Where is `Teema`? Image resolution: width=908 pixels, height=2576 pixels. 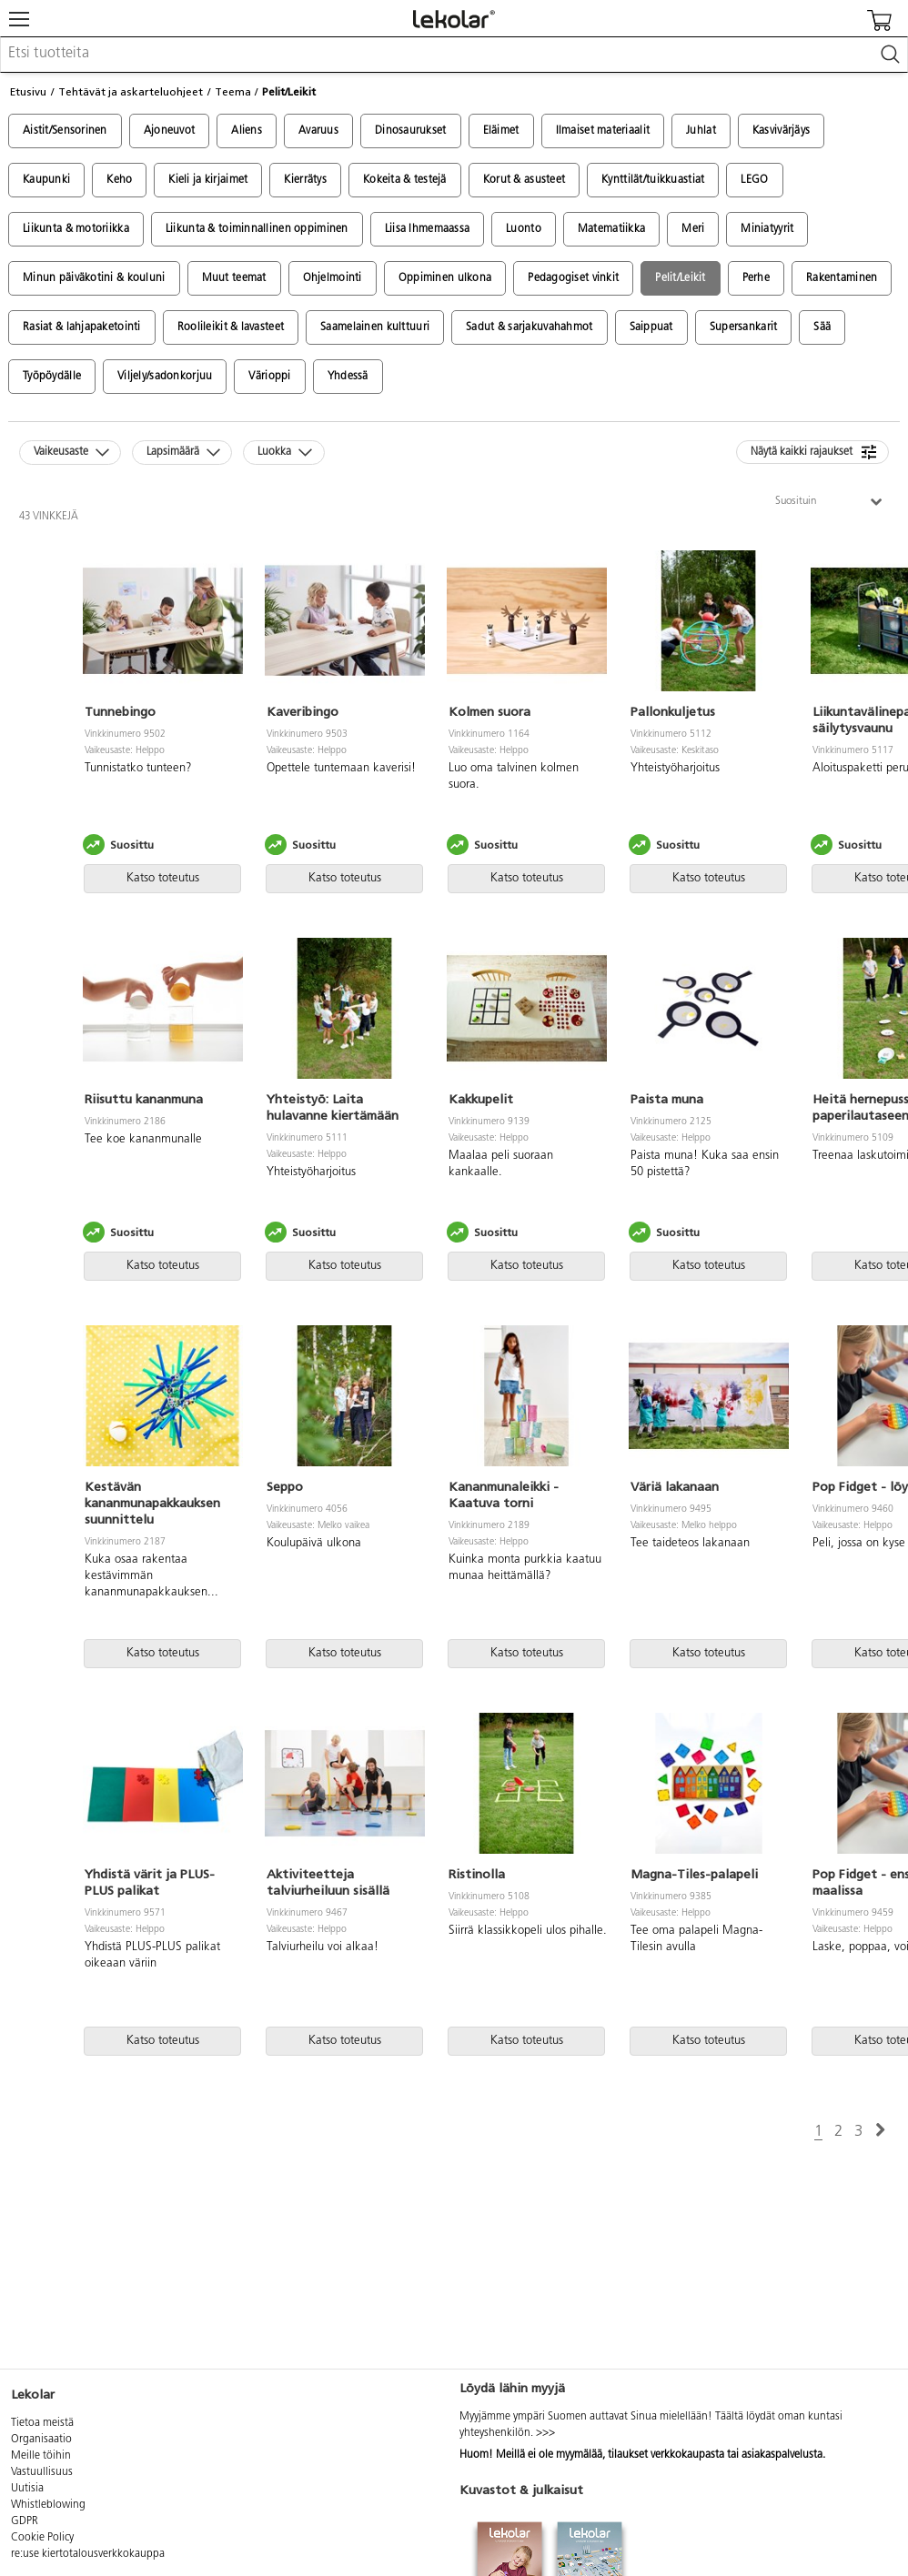 Teema is located at coordinates (233, 92).